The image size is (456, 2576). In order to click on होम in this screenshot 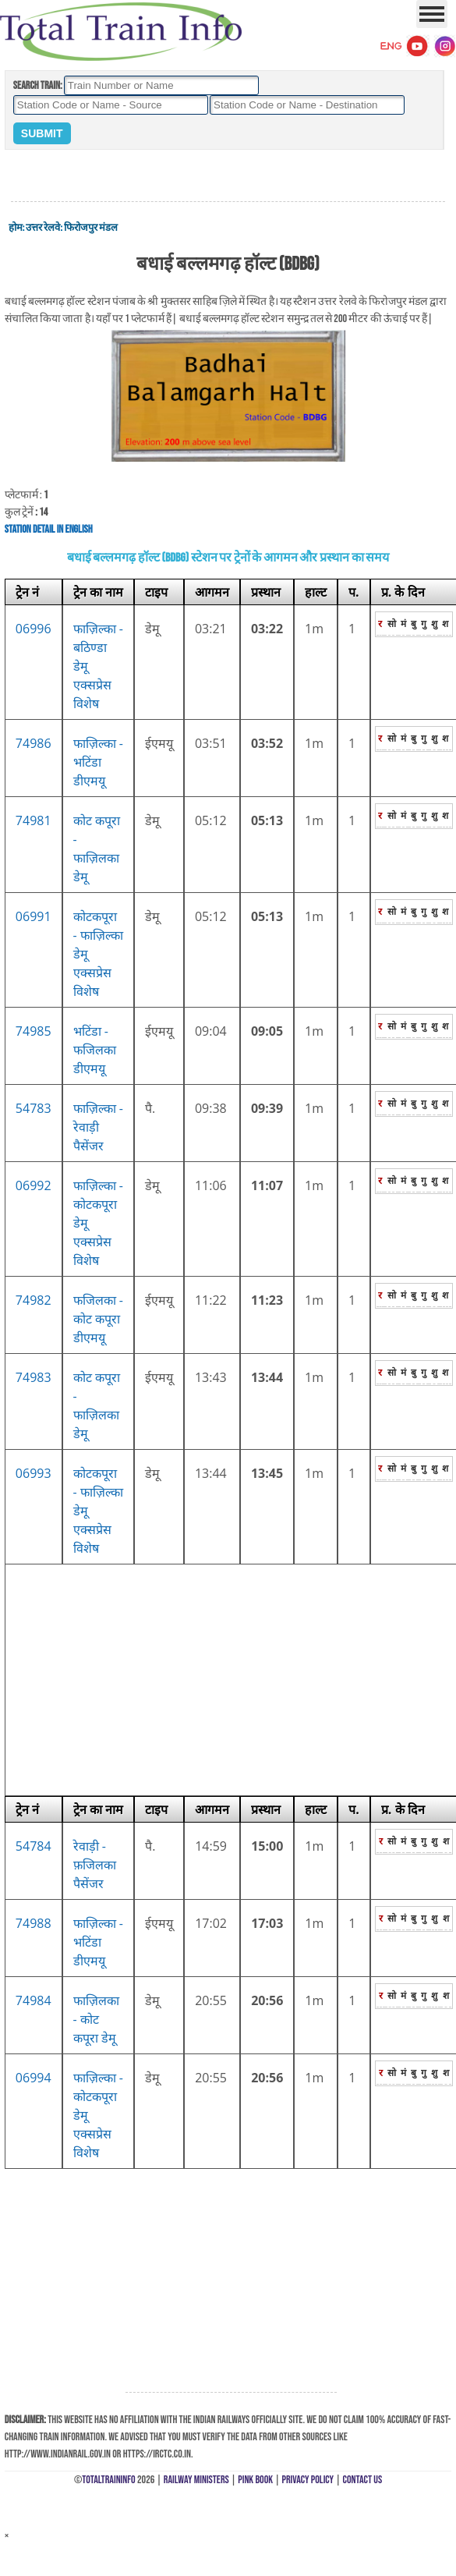, I will do `click(16, 227)`.